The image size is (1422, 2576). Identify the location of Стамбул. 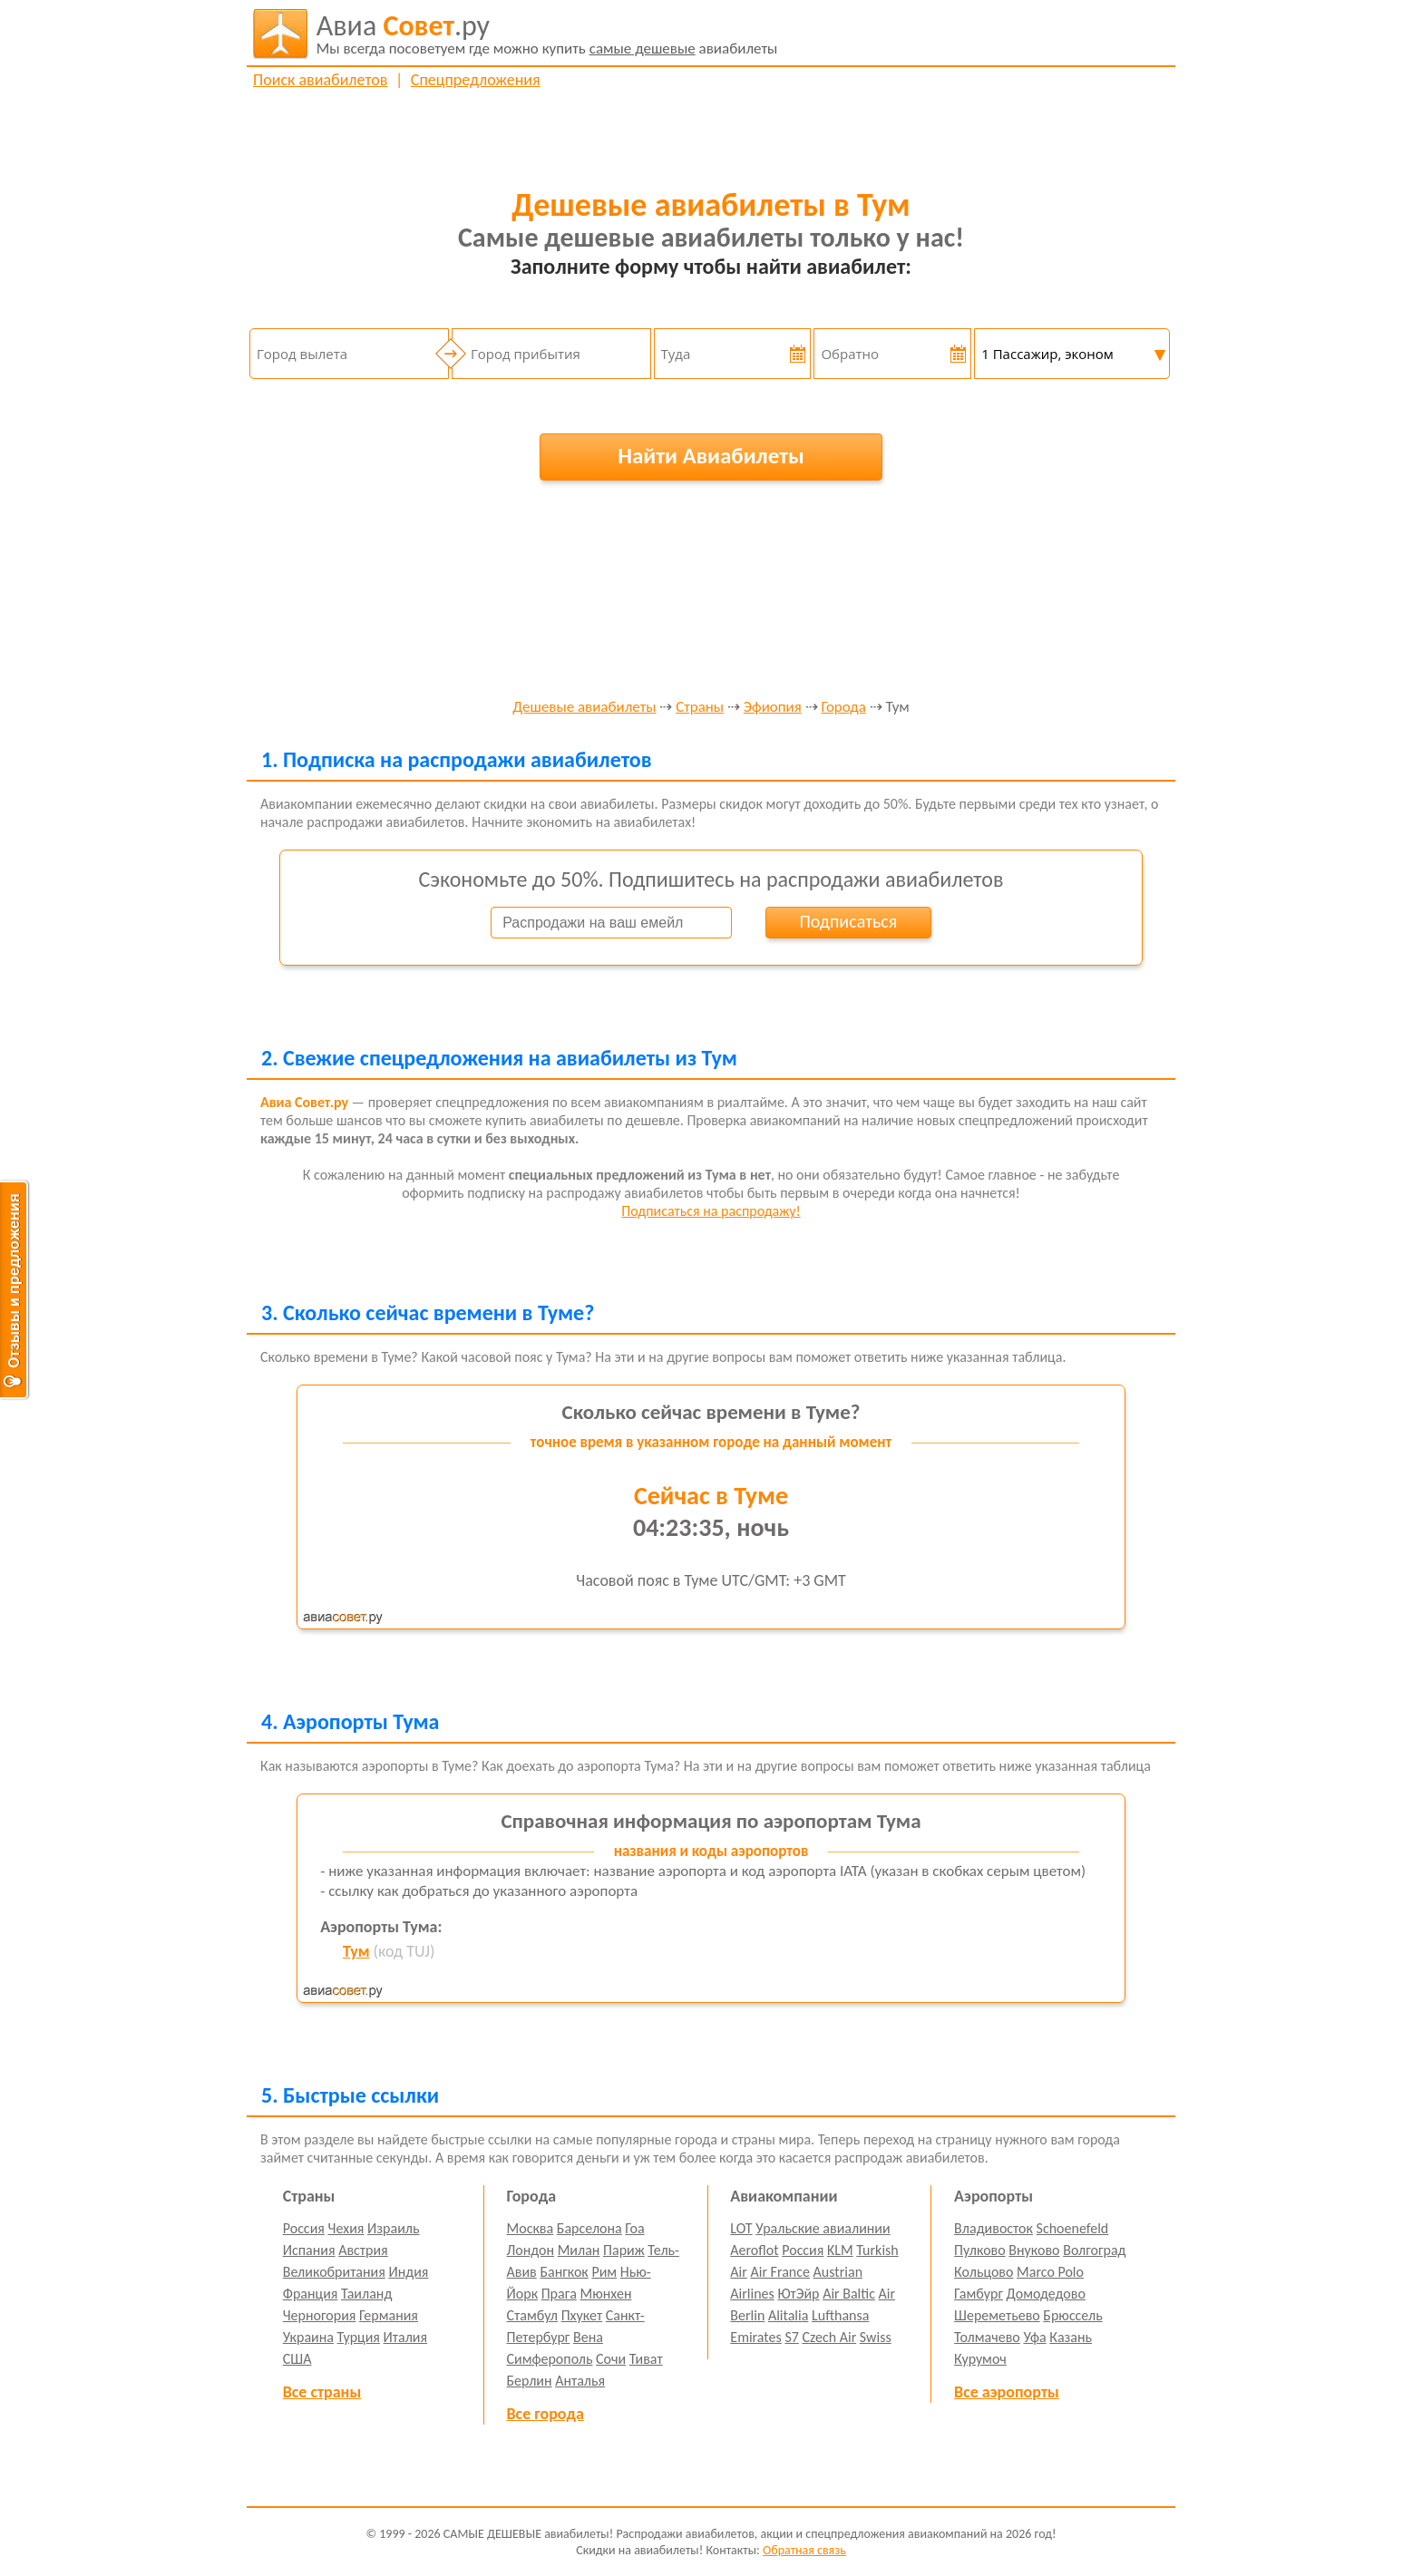
(533, 2315).